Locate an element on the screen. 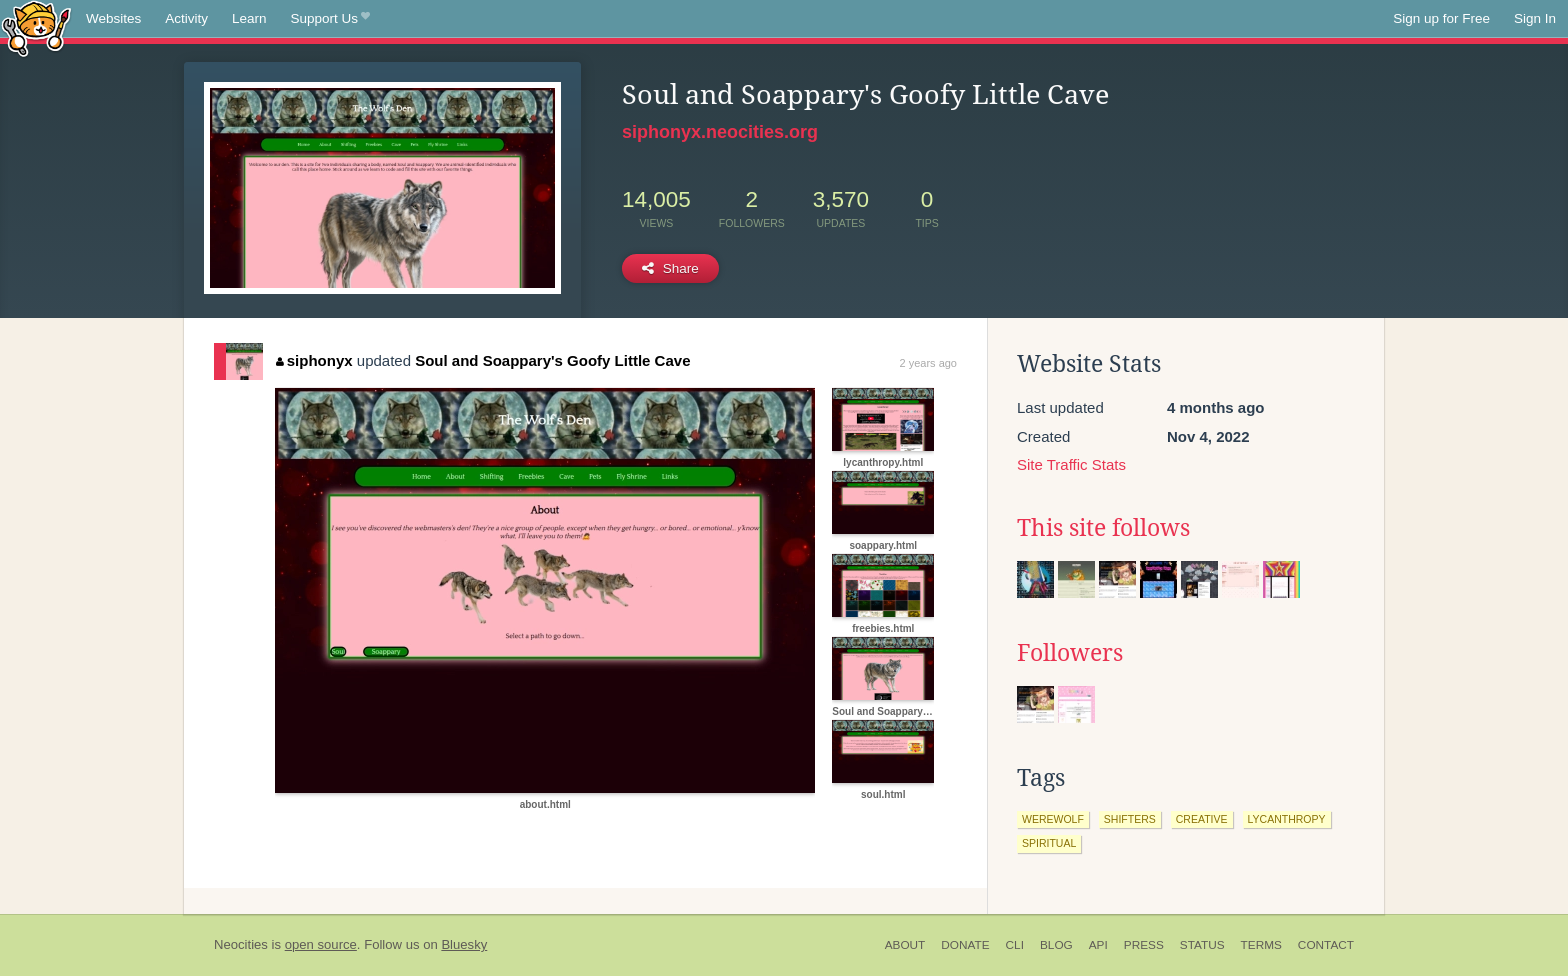 The image size is (1568, 976). Activity is located at coordinates (186, 18).